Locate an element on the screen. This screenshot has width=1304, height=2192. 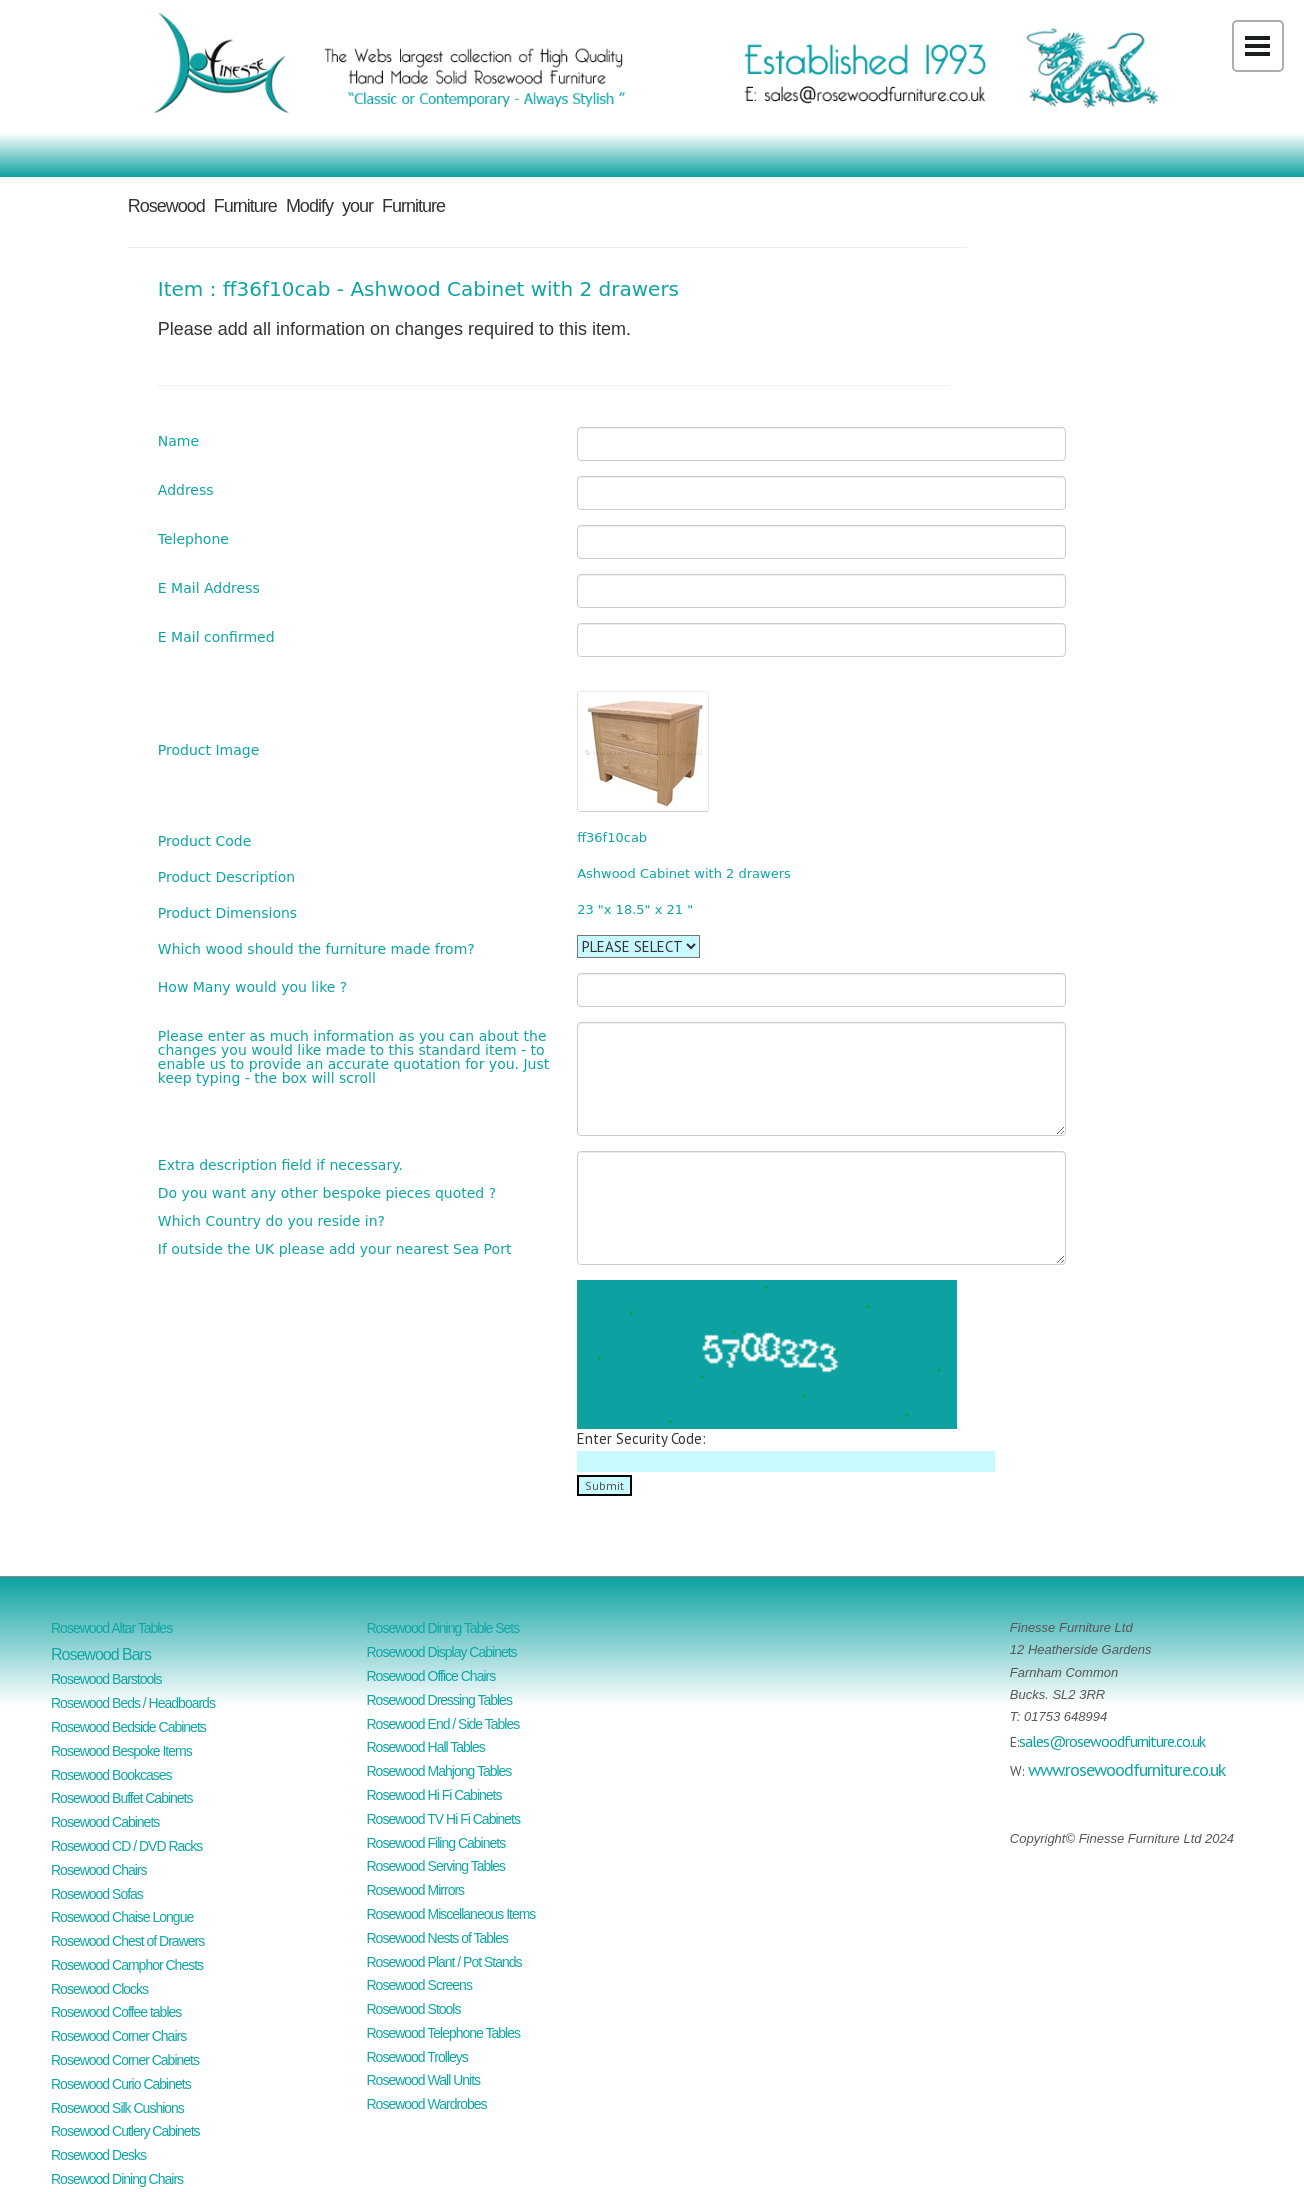
Rosewood Bars is located at coordinates (101, 1654).